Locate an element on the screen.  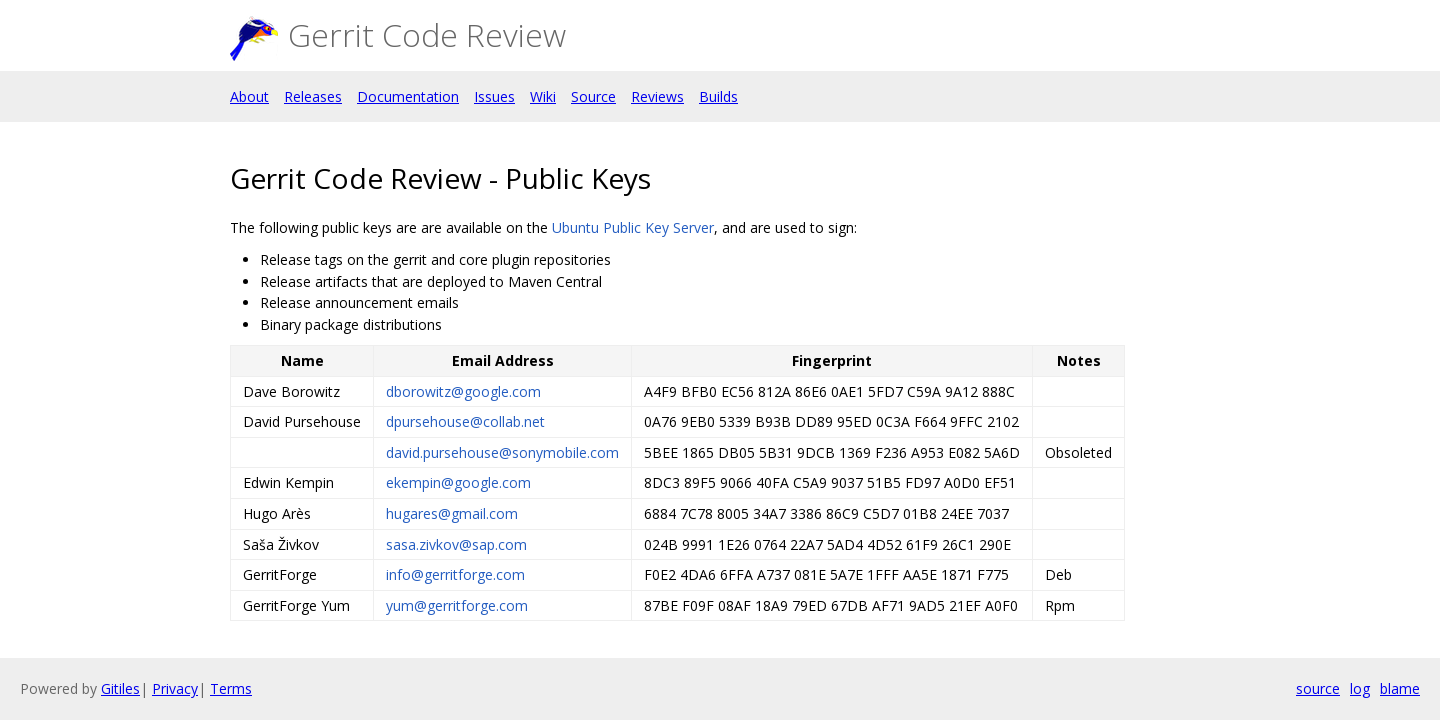
About is located at coordinates (249, 96).